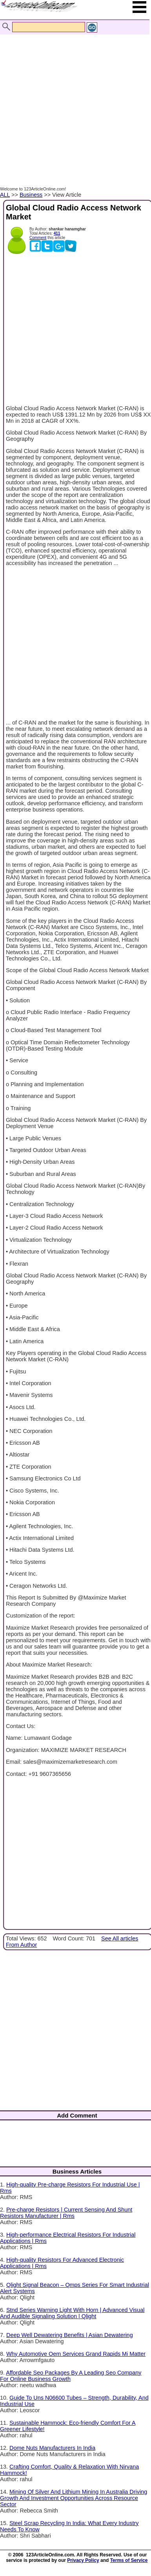 This screenshot has width=151, height=2576. I want to click on Privacy Policy, so click(83, 2560).